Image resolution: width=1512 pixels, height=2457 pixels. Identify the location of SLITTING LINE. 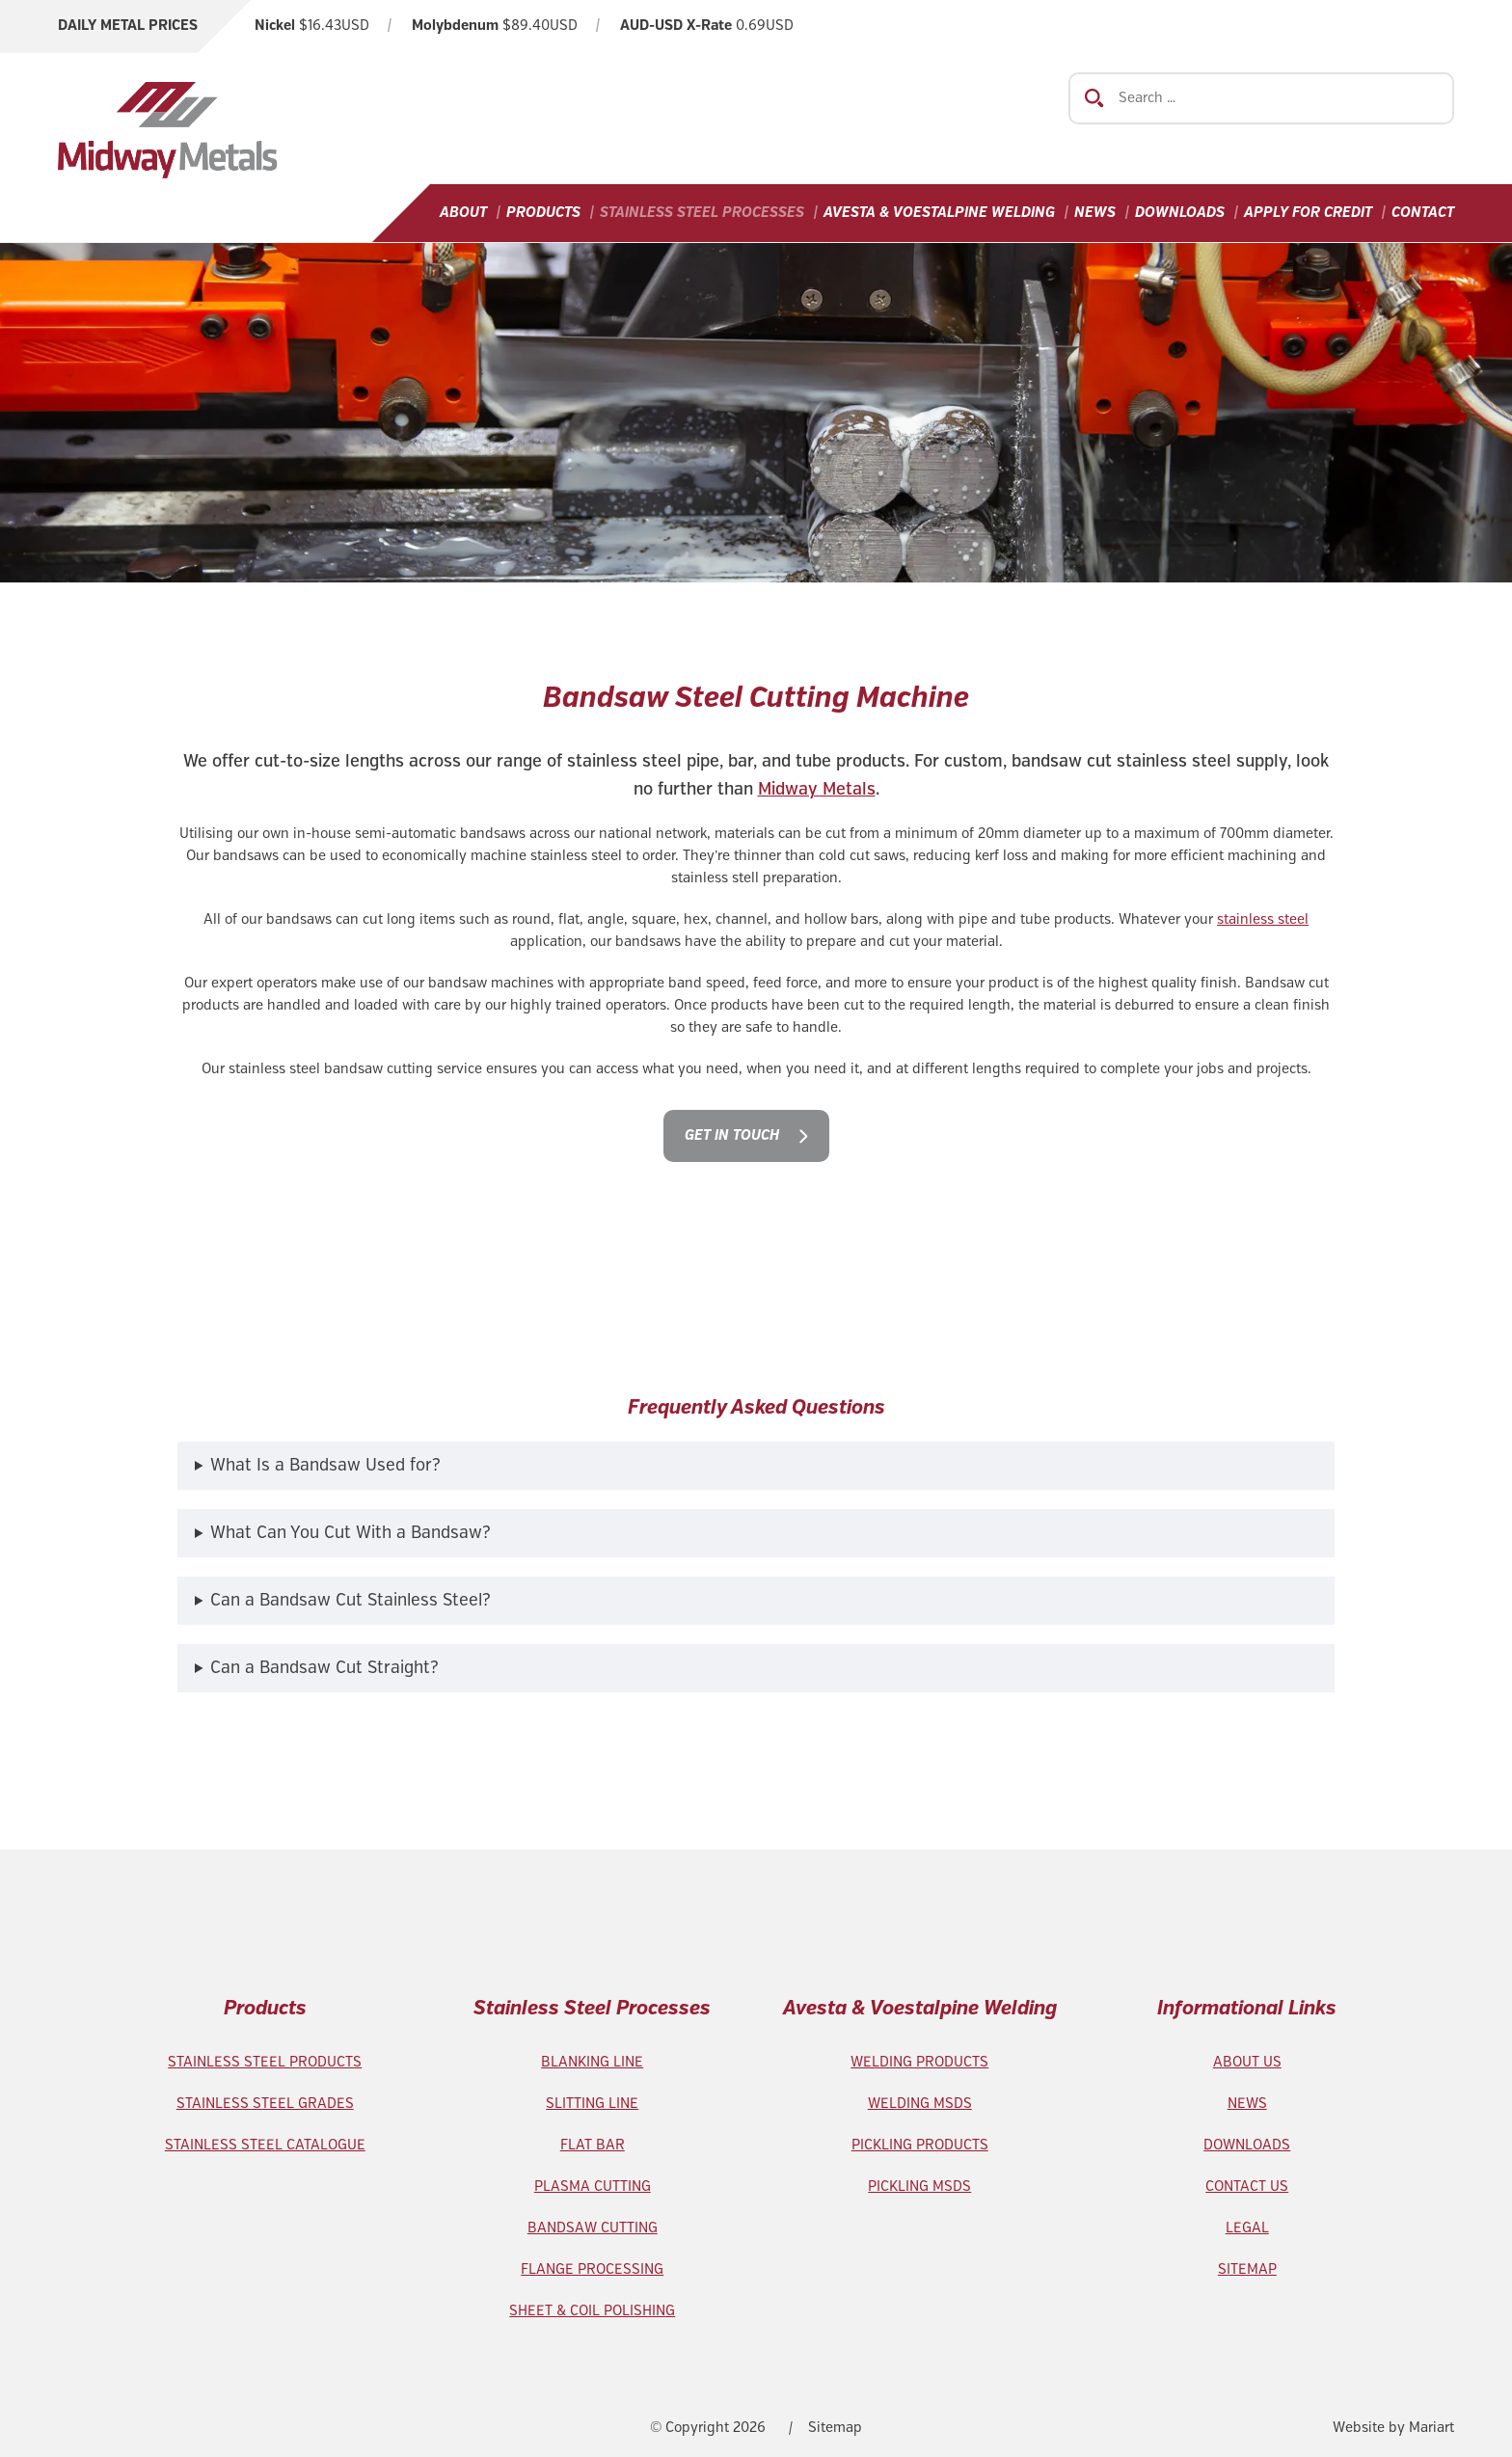
(592, 2104).